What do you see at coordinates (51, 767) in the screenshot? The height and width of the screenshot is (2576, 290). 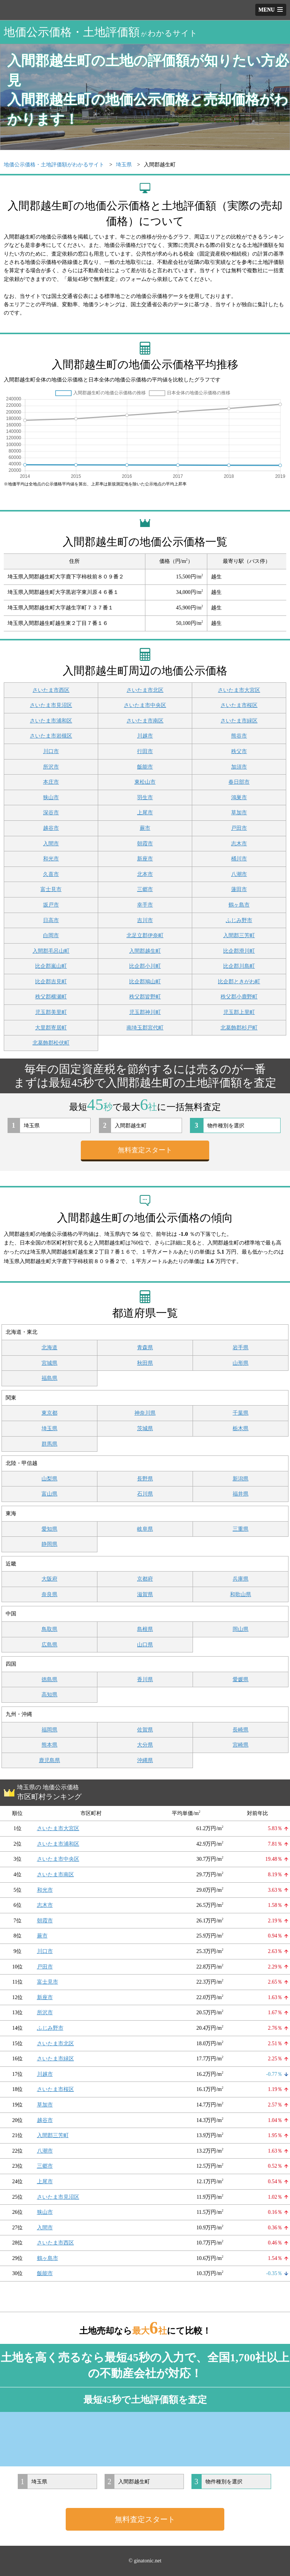 I see `所沢市` at bounding box center [51, 767].